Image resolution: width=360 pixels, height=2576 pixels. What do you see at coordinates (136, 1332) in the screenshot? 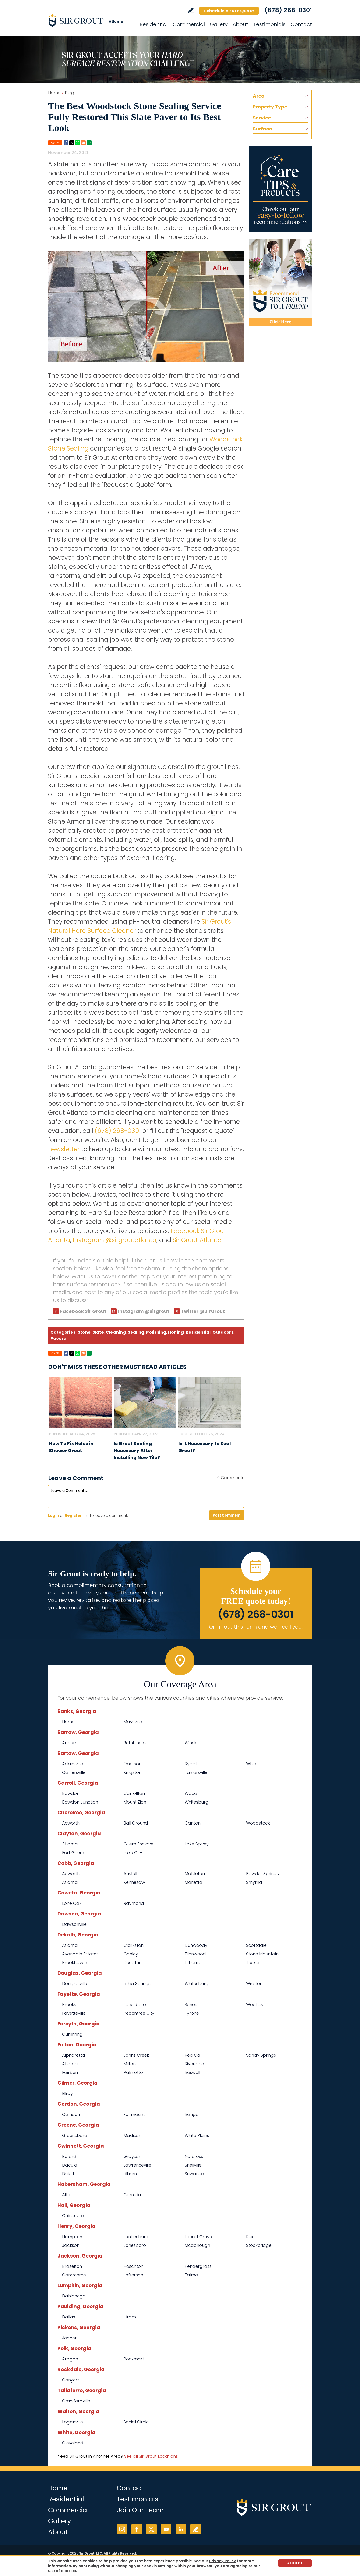
I see `Sealing` at bounding box center [136, 1332].